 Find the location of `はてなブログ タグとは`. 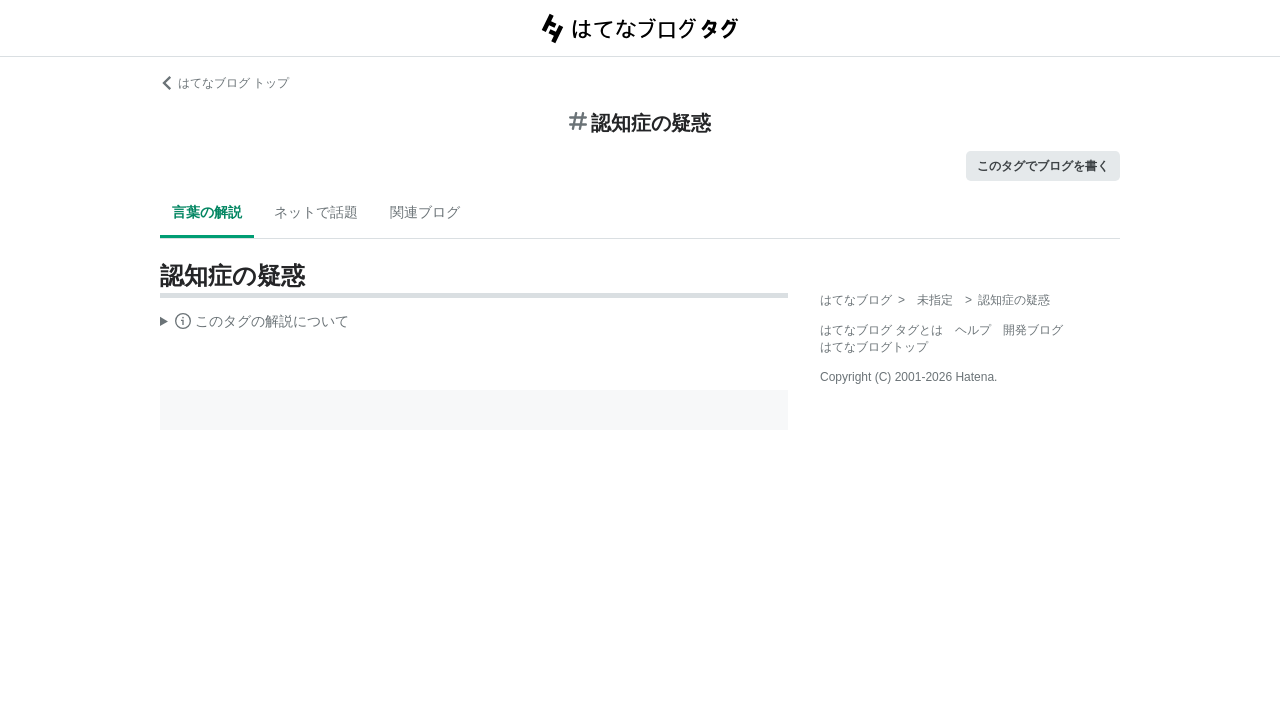

はてなブログ タグとは is located at coordinates (881, 330).